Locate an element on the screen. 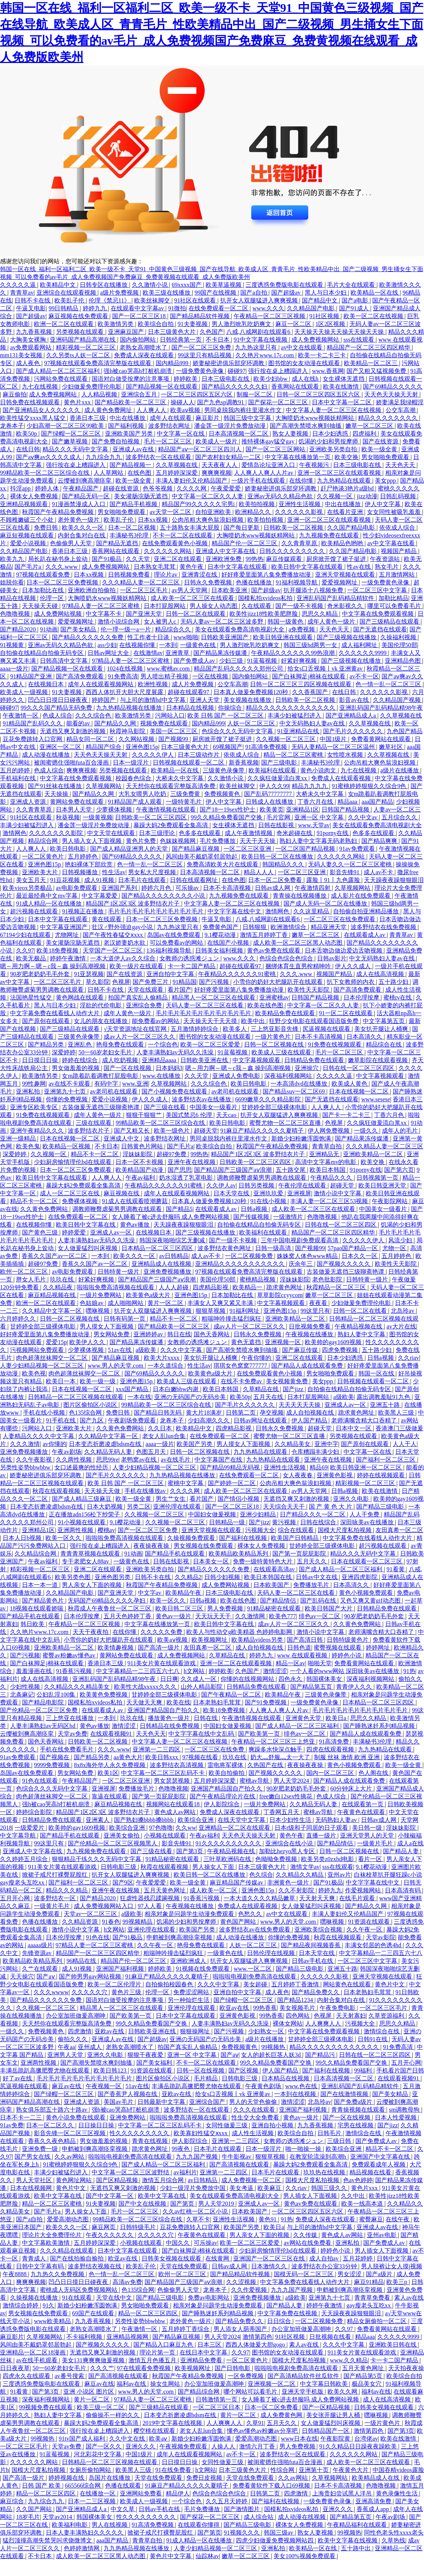  激情六月丁香 is located at coordinates (257, 2446).